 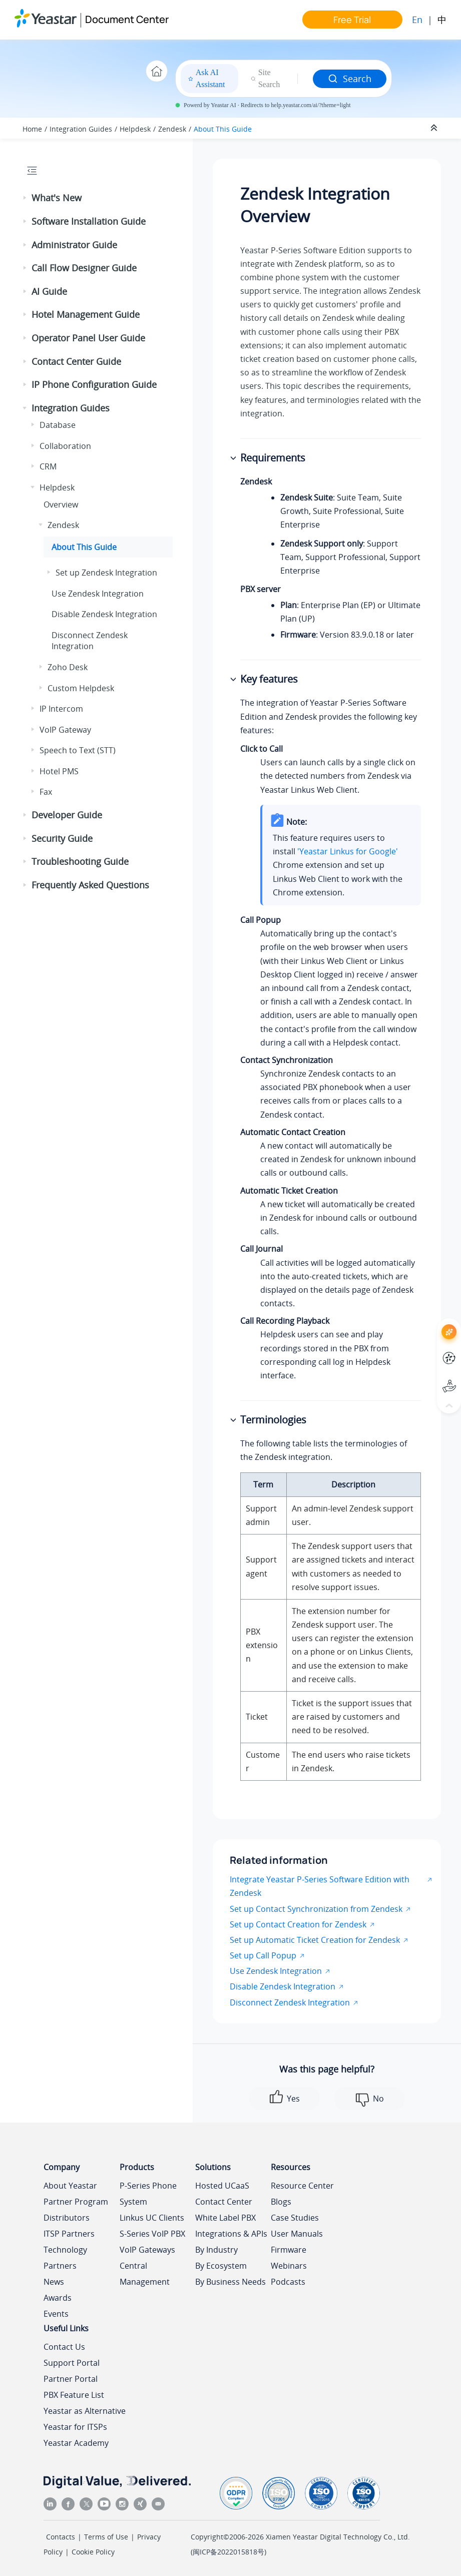 What do you see at coordinates (76, 2201) in the screenshot?
I see `Partner Program` at bounding box center [76, 2201].